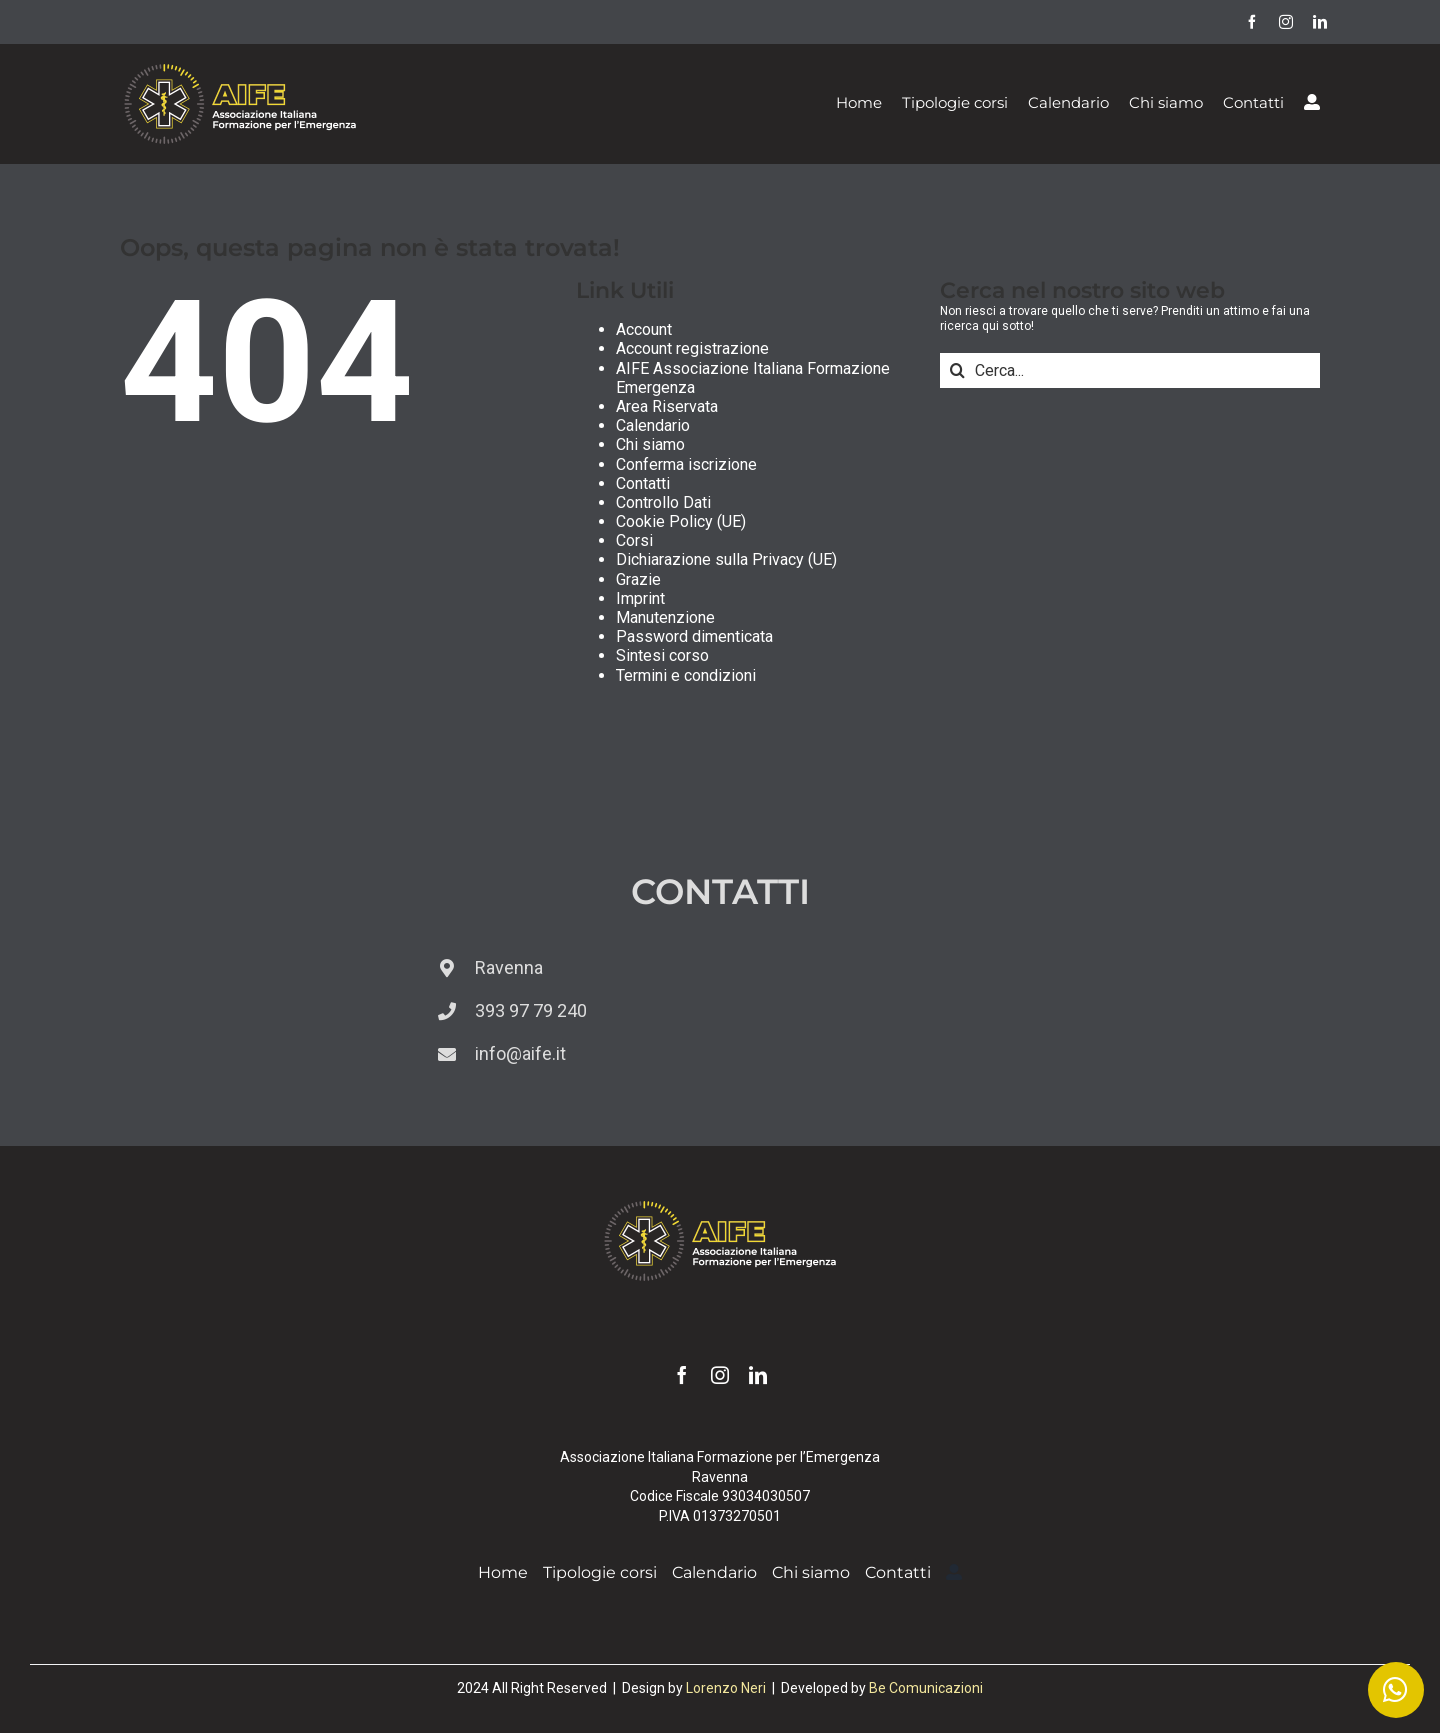 This screenshot has width=1440, height=1733. What do you see at coordinates (686, 675) in the screenshot?
I see `Termini e condizioni` at bounding box center [686, 675].